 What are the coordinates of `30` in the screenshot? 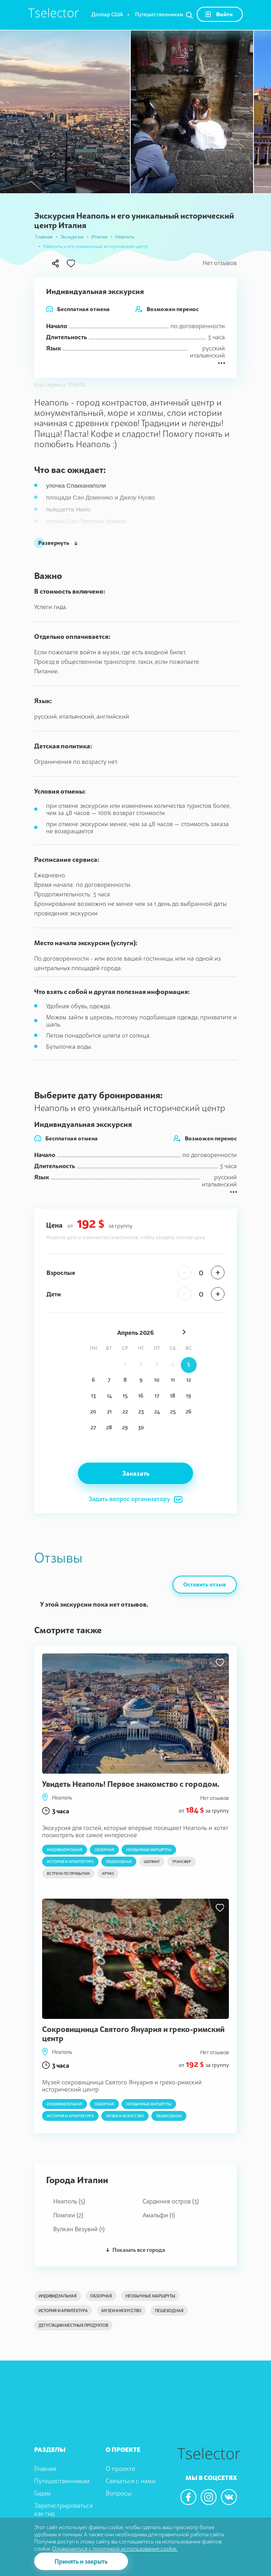 It's located at (141, 1427).